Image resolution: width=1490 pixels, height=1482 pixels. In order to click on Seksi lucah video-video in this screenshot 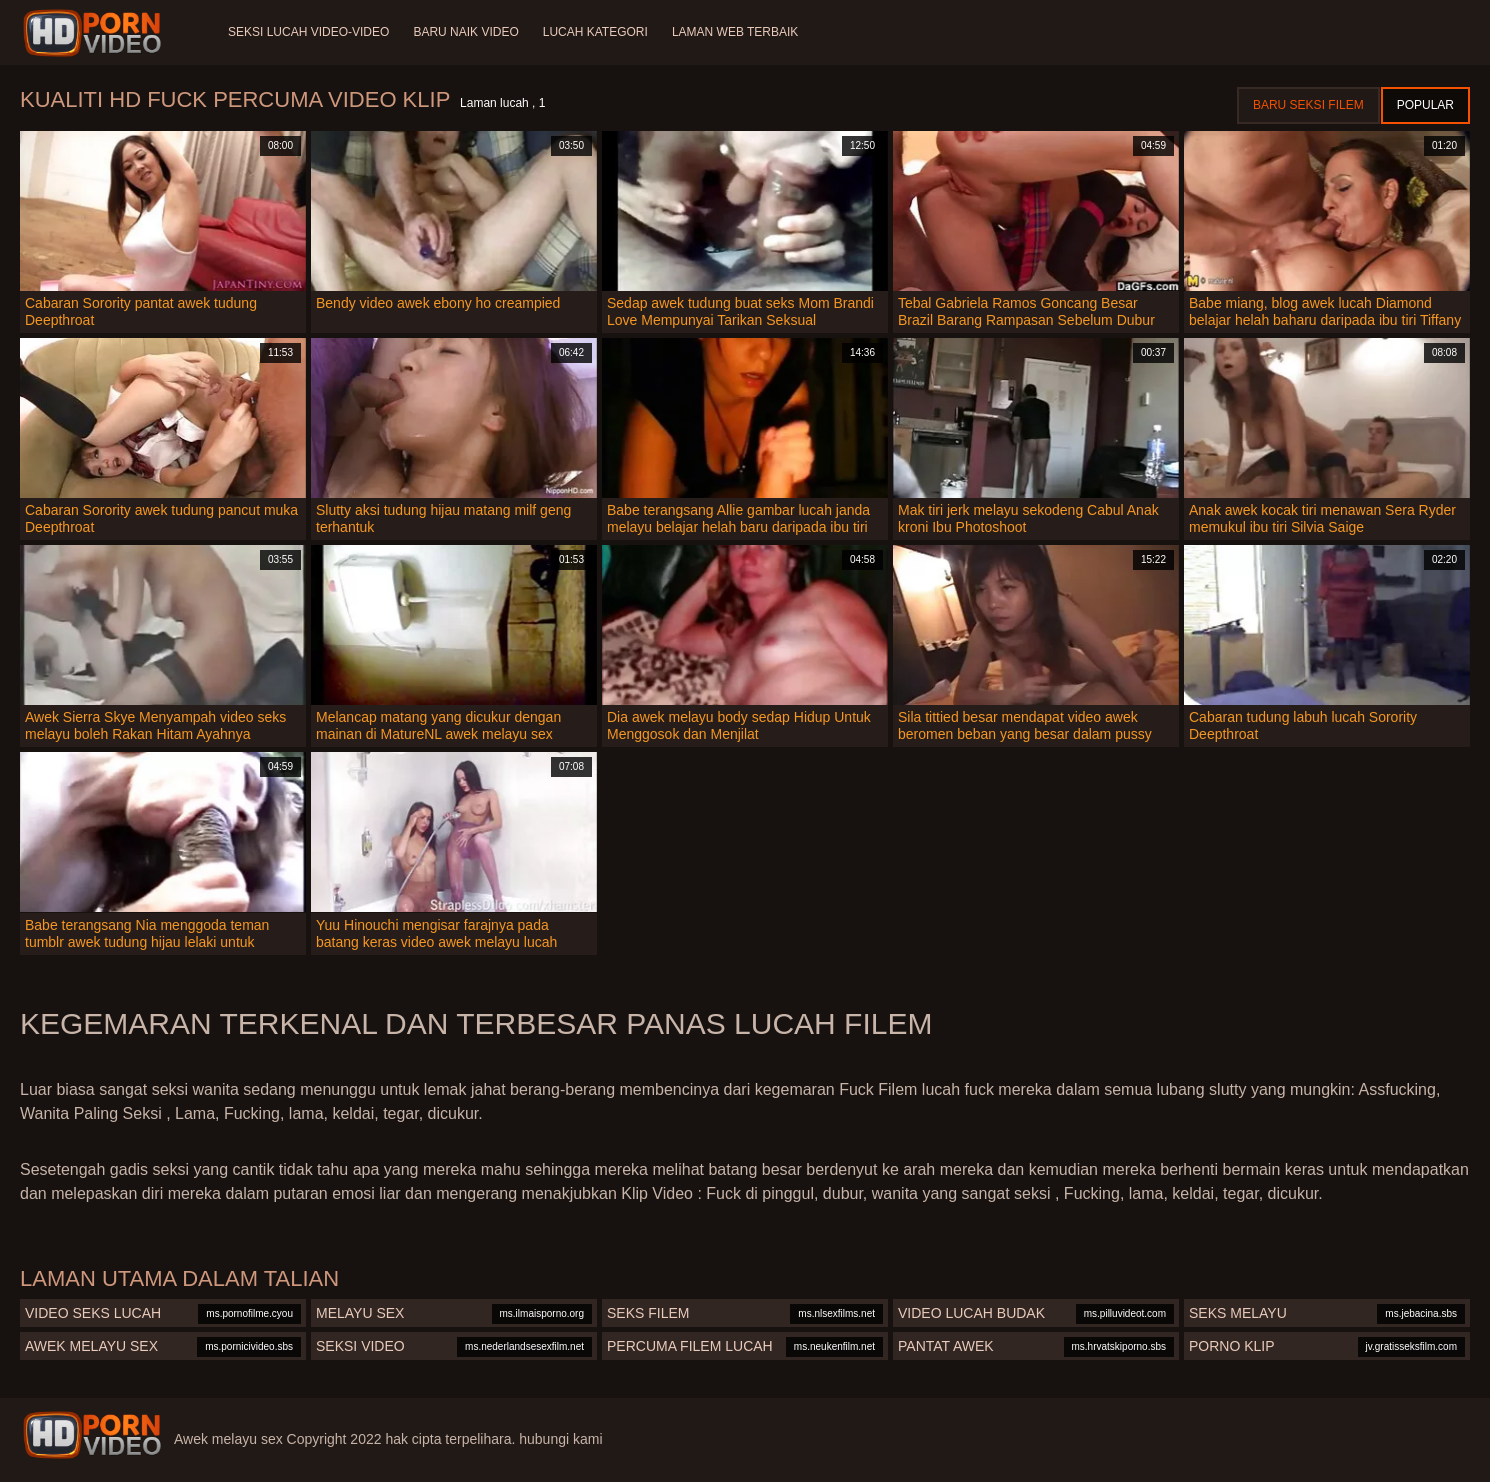, I will do `click(308, 32)`.